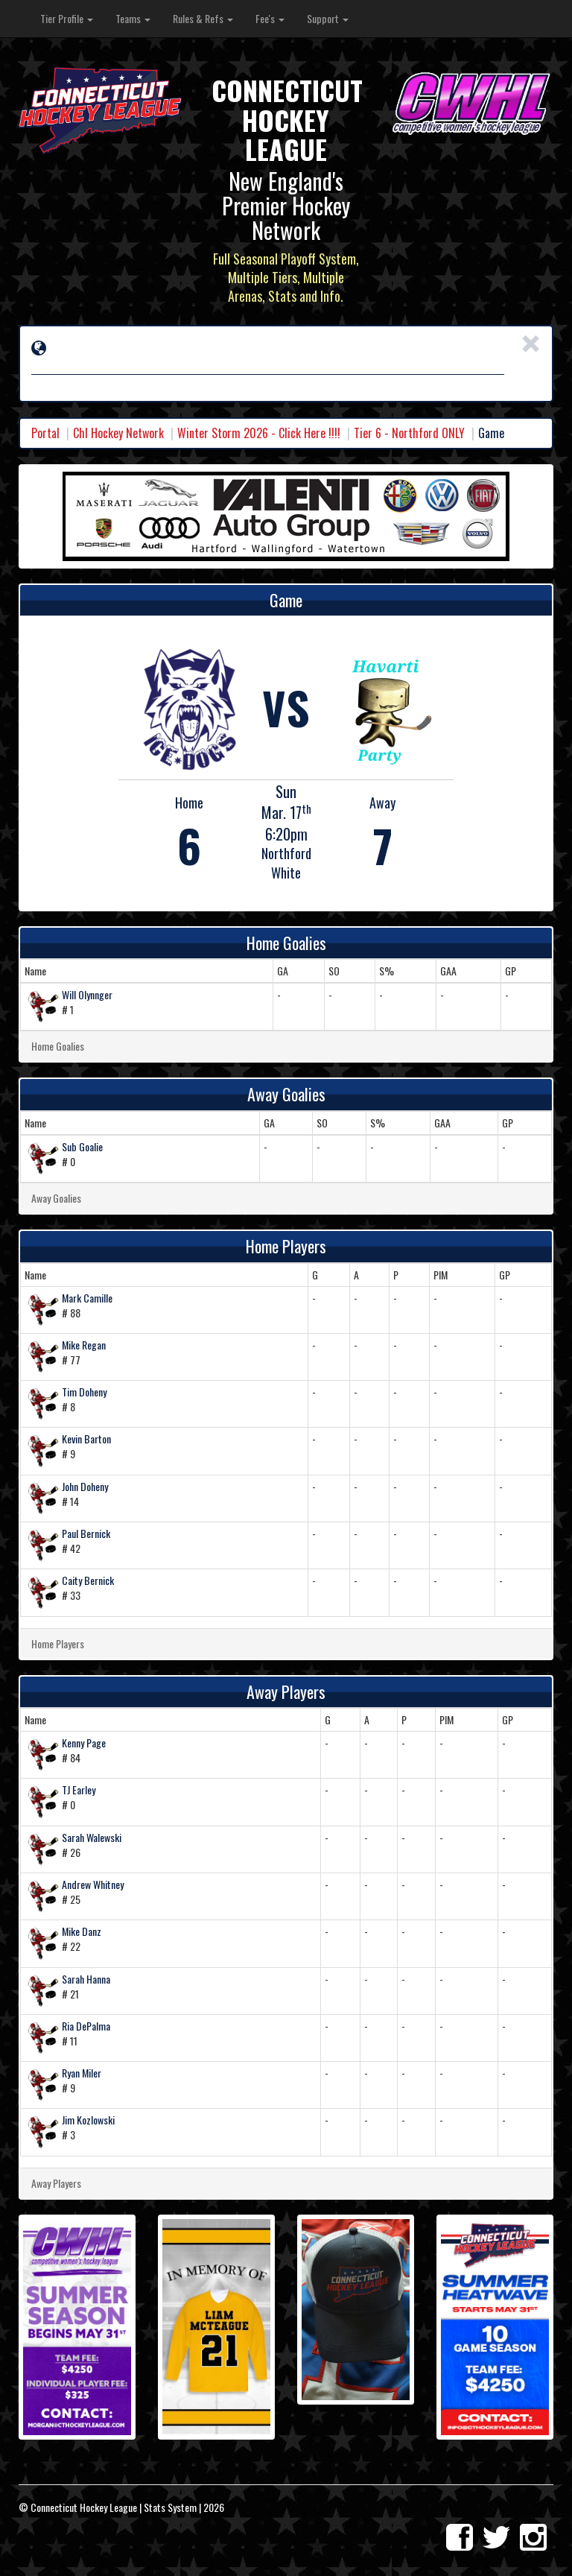 The height and width of the screenshot is (2576, 572). What do you see at coordinates (45, 433) in the screenshot?
I see `Portal` at bounding box center [45, 433].